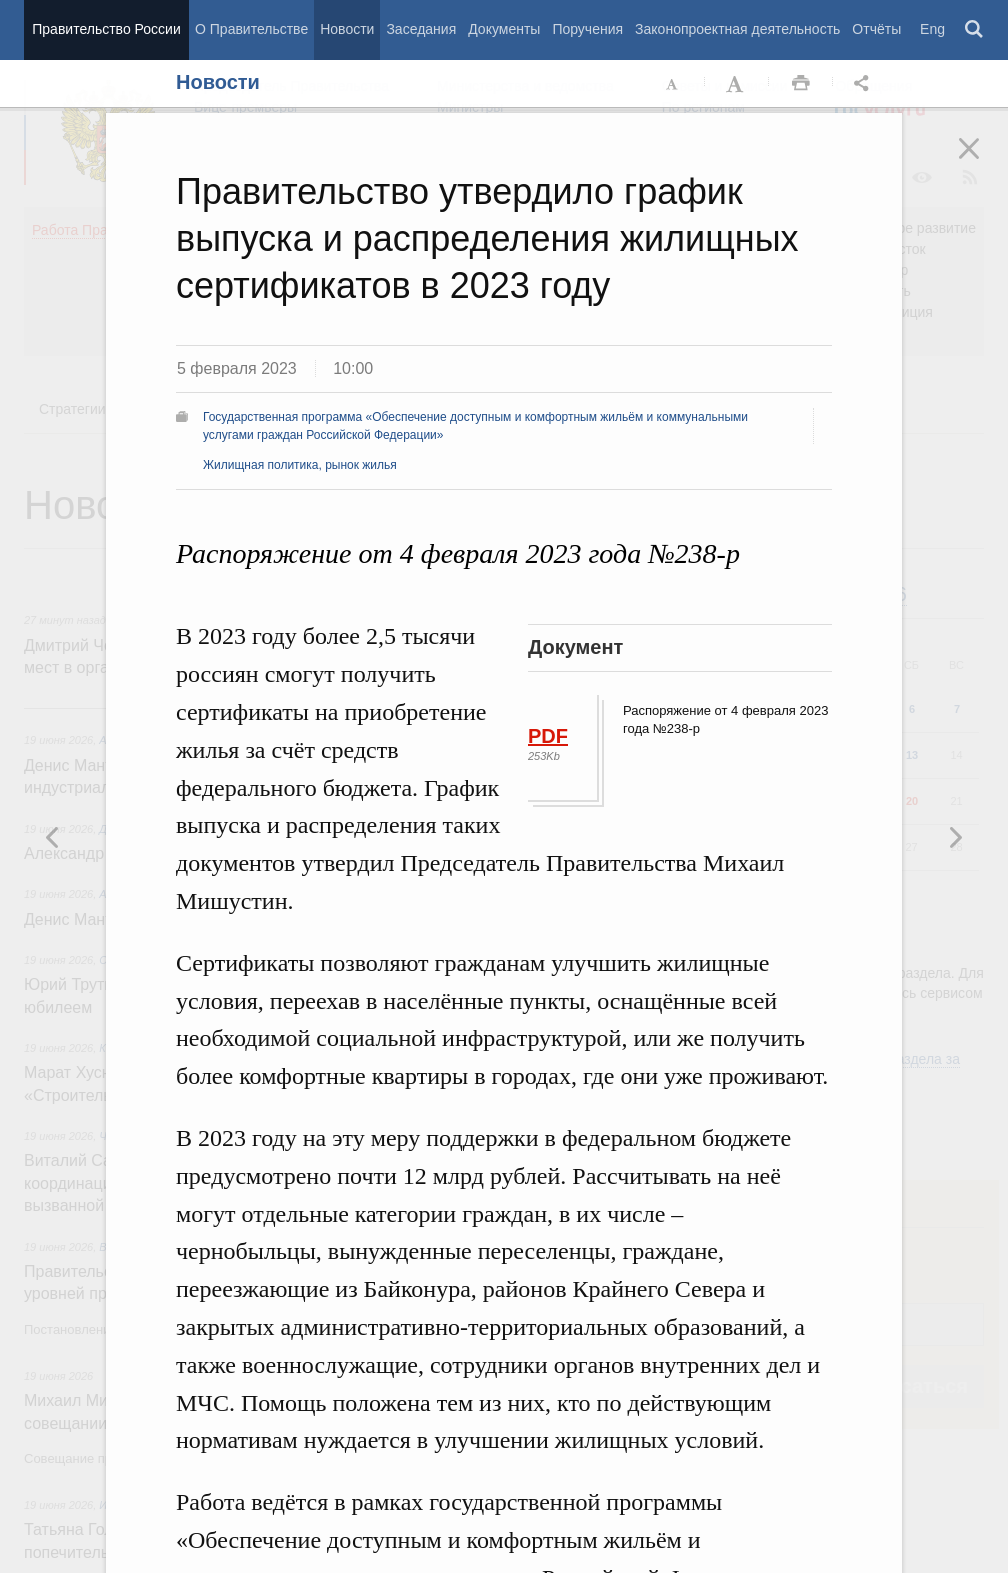 The height and width of the screenshot is (1573, 1008). Describe the element at coordinates (106, 29) in the screenshot. I see `Правительство России` at that location.